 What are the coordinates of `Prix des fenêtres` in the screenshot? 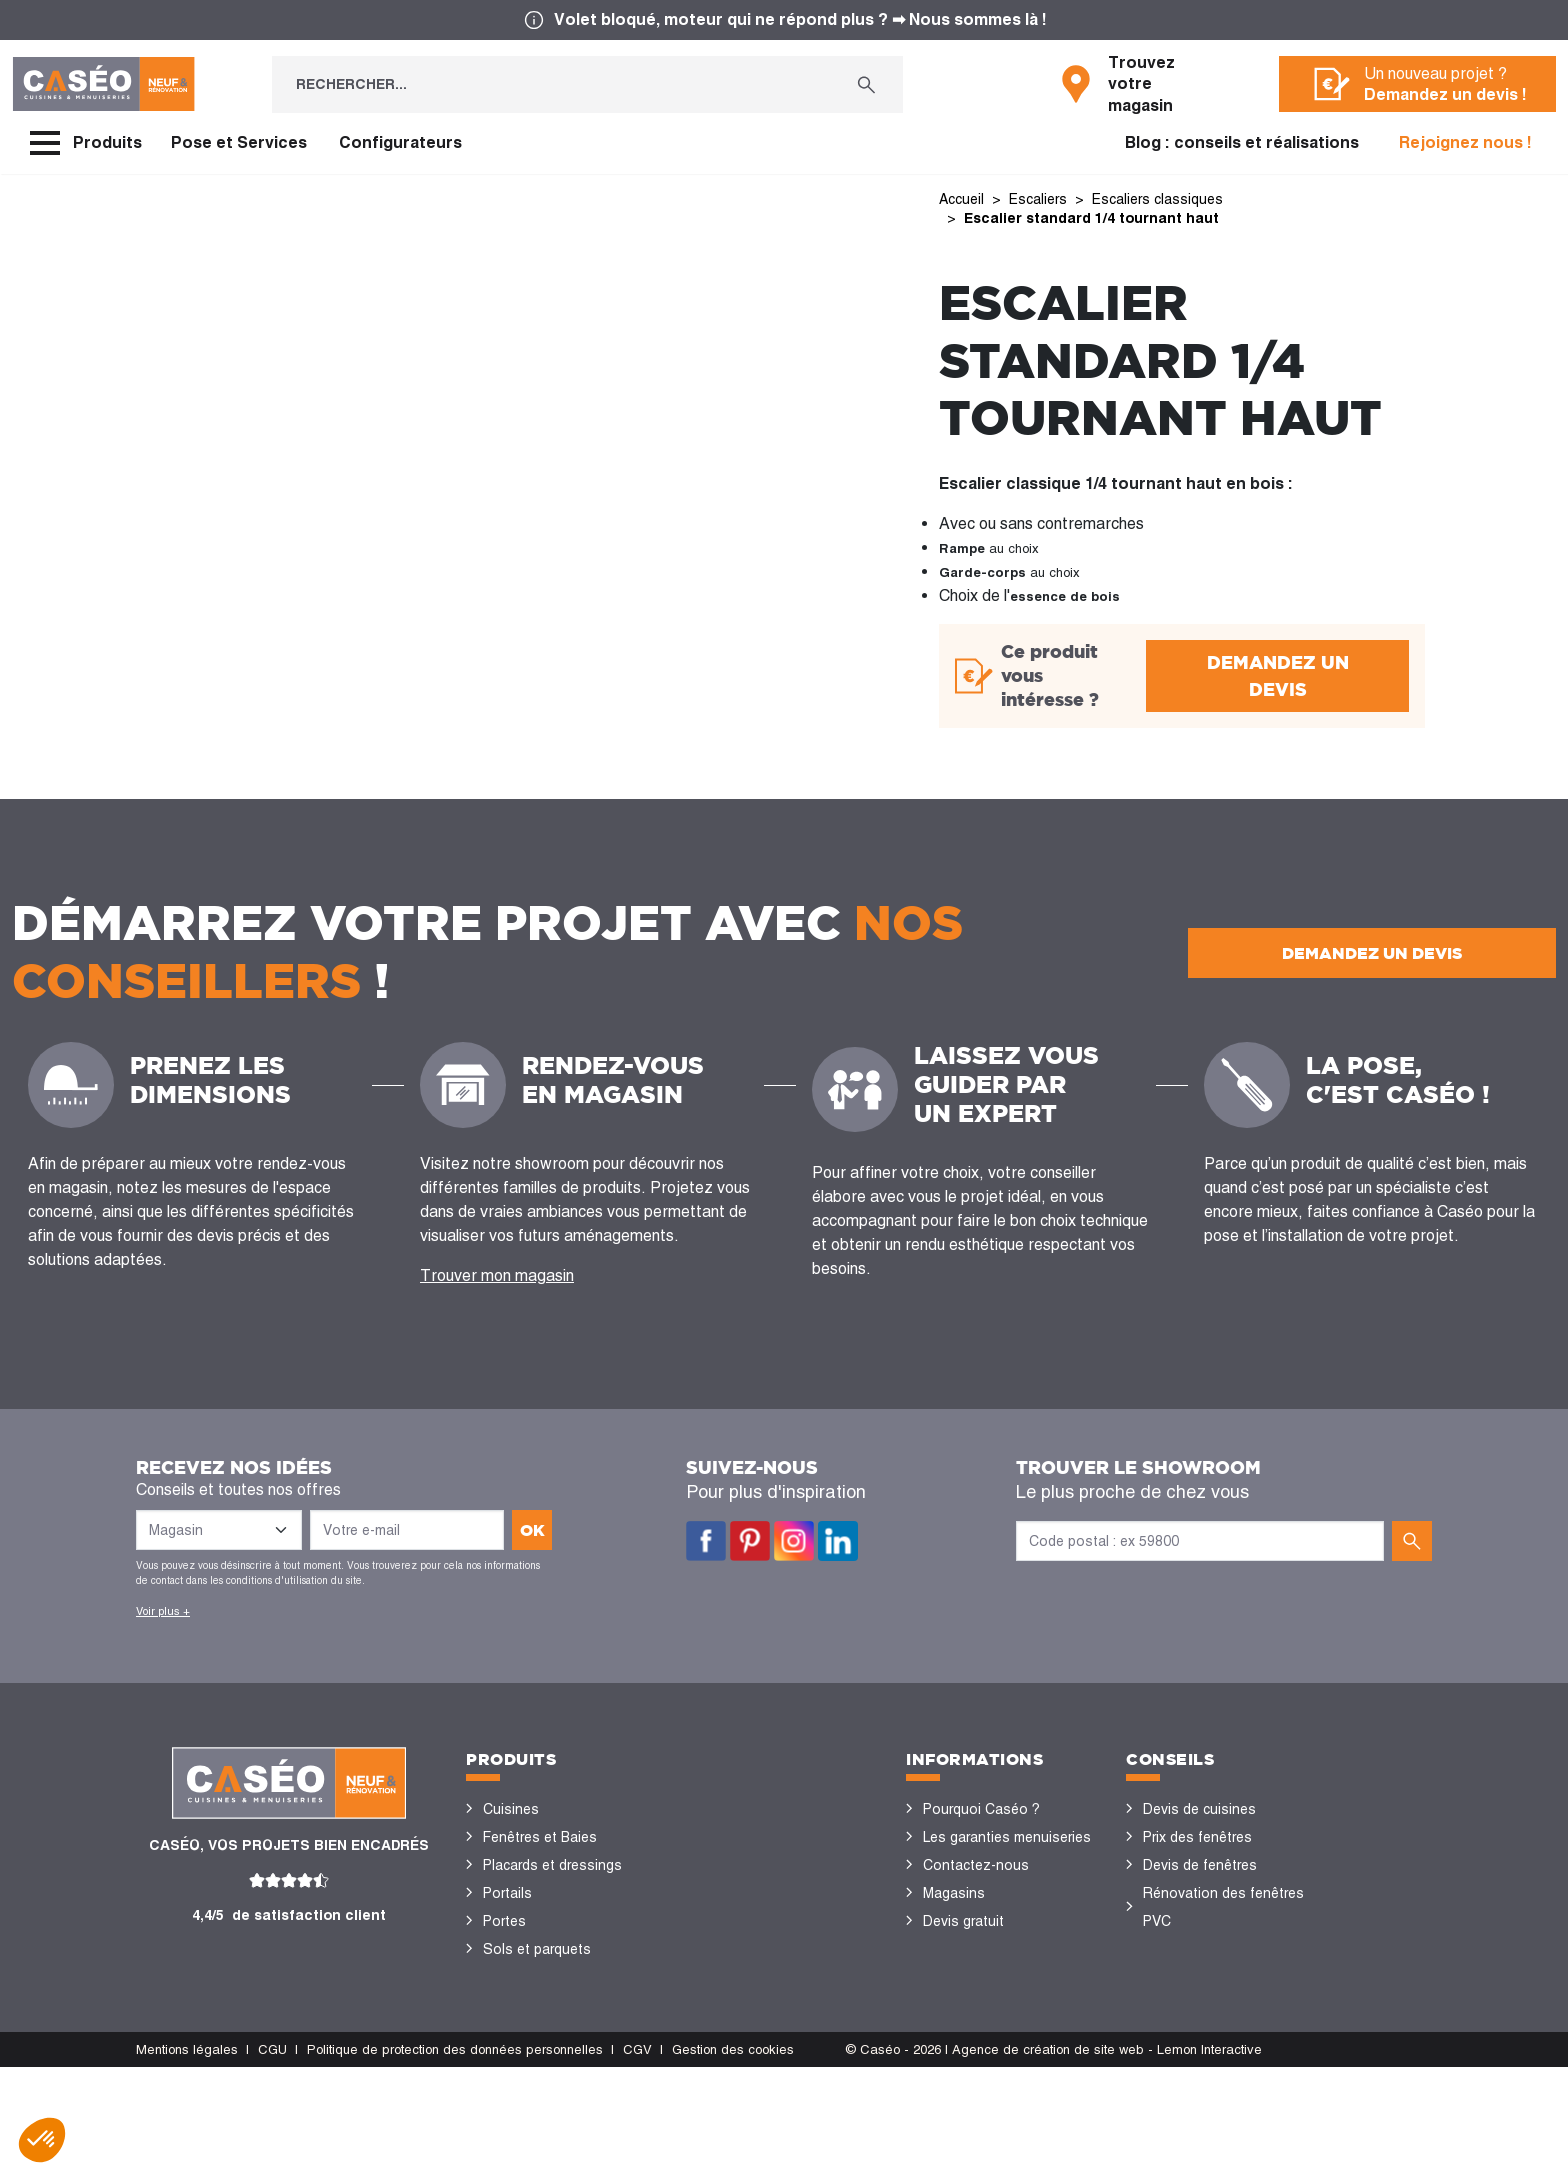 It's located at (1197, 1837).